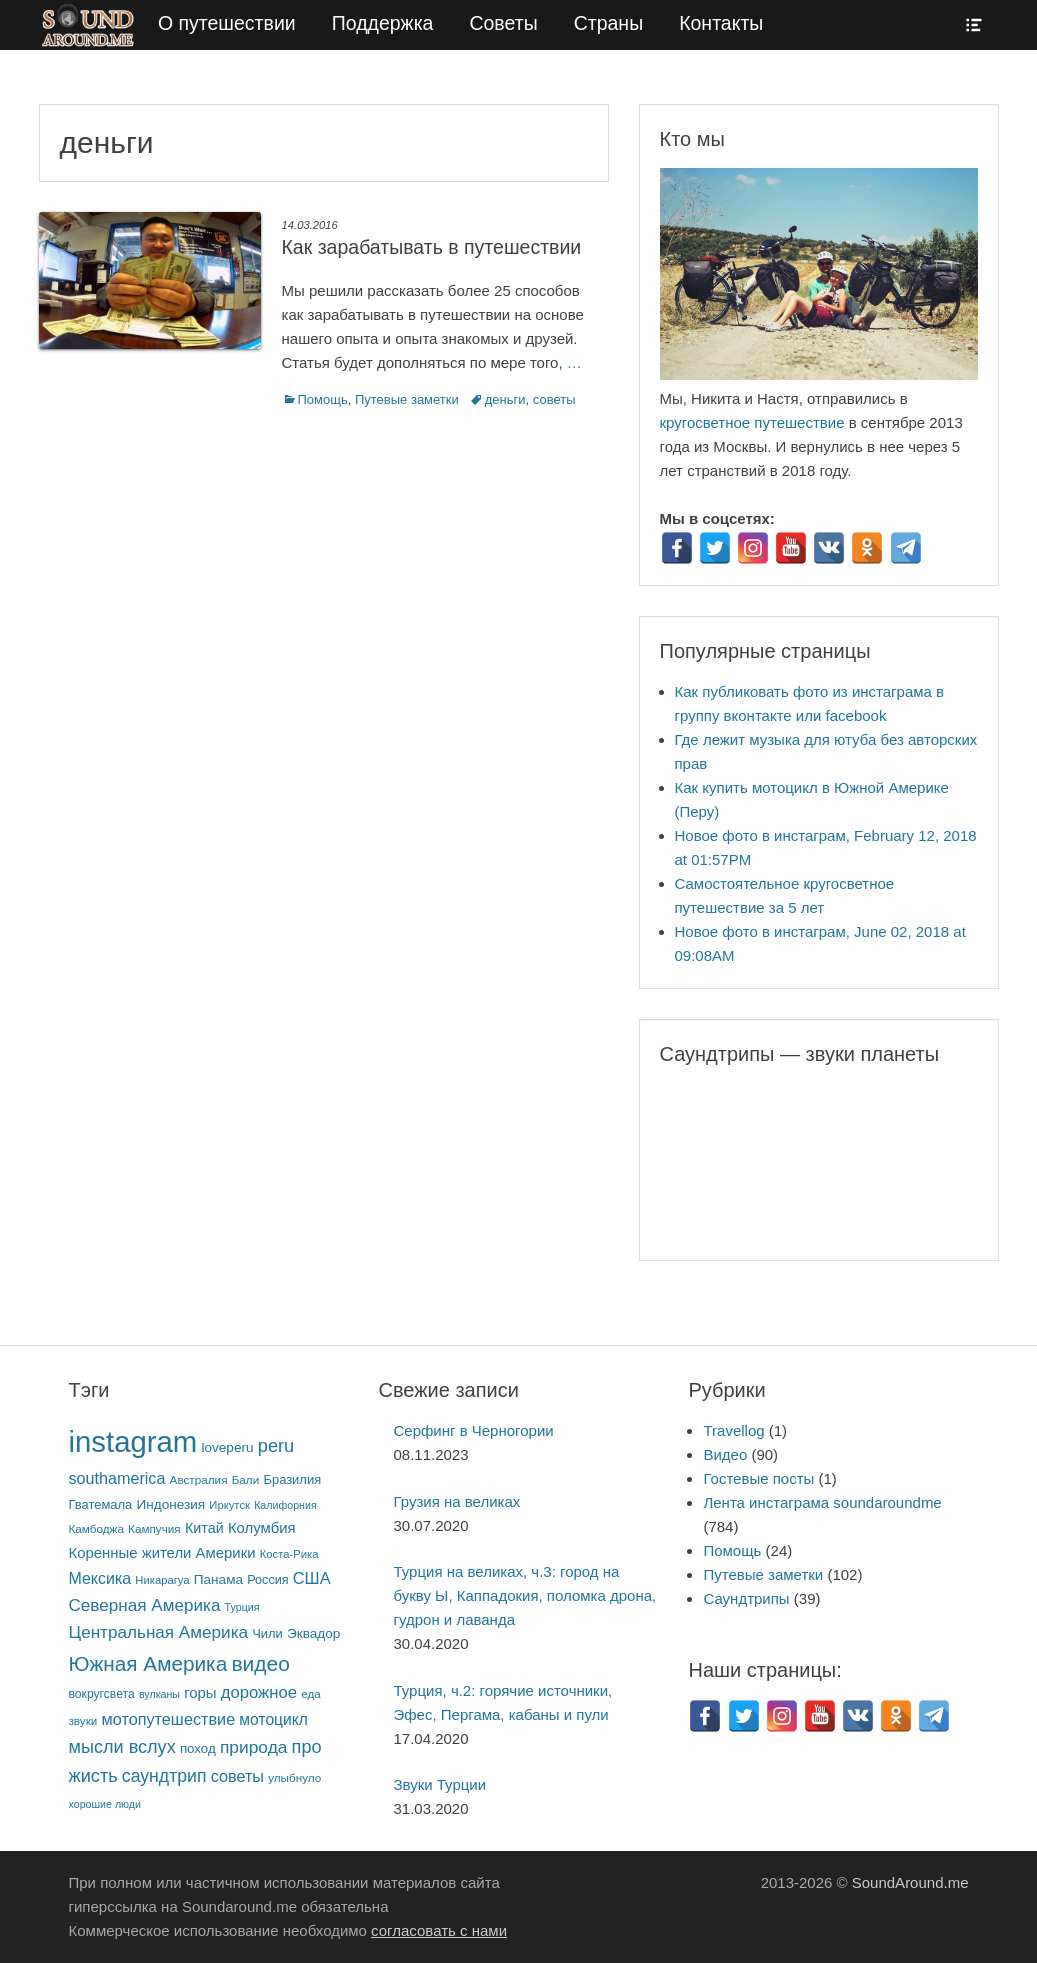 Image resolution: width=1037 pixels, height=1963 pixels. I want to click on деньги, so click(505, 399).